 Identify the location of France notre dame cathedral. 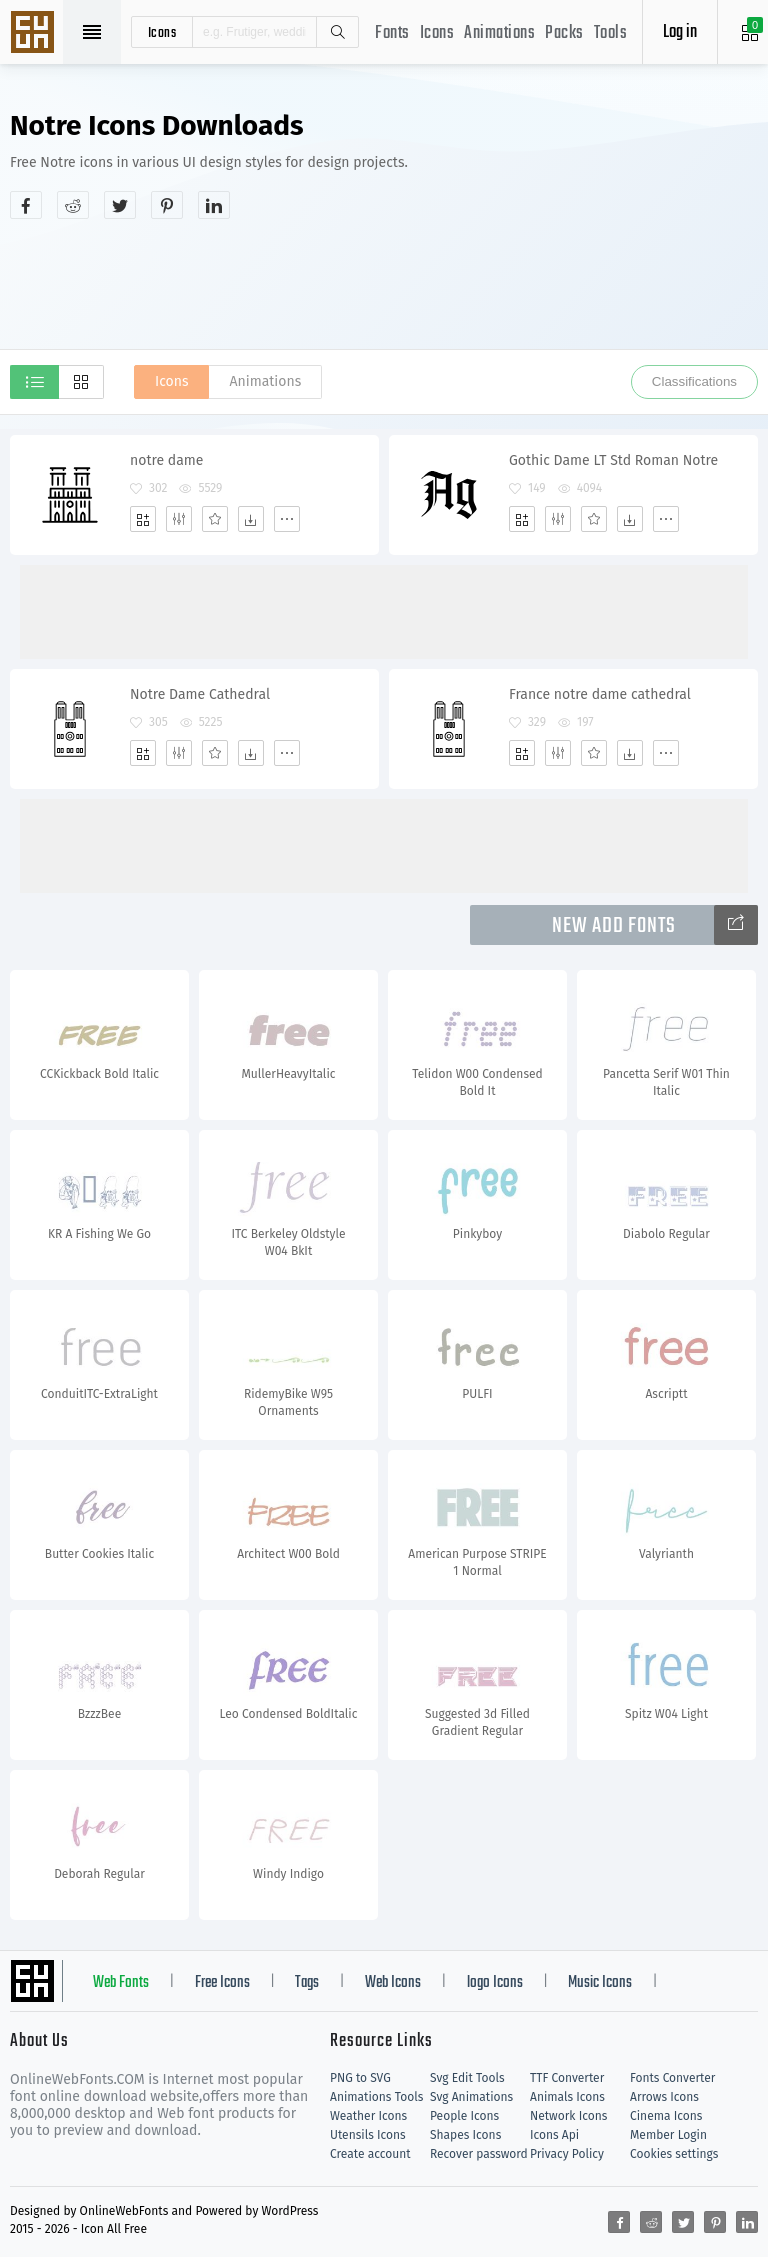
(600, 694).